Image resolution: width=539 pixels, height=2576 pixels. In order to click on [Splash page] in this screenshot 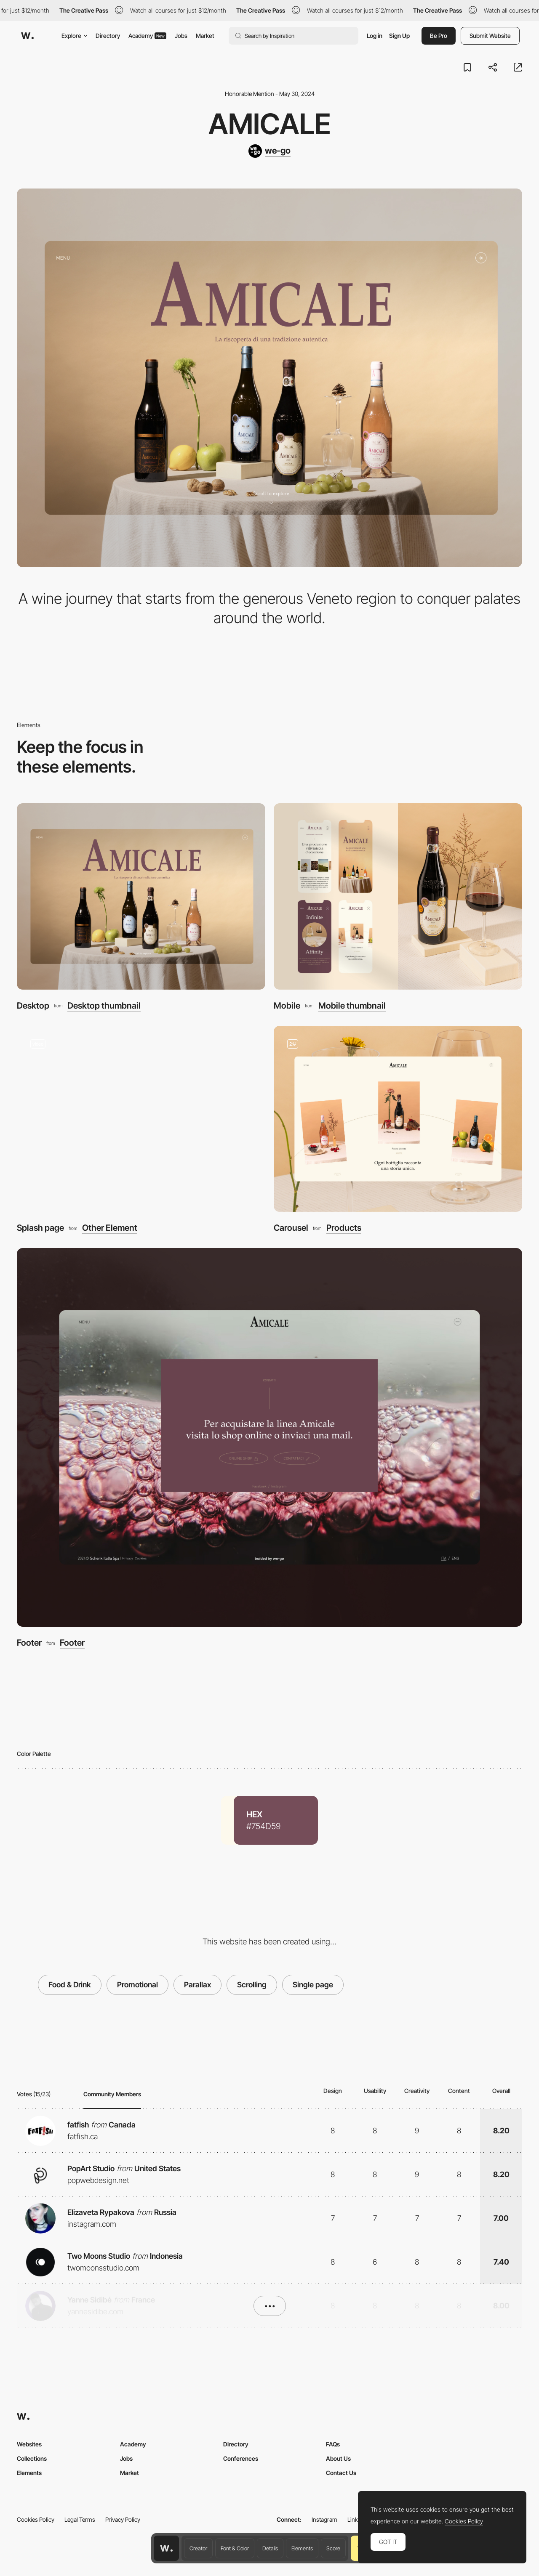, I will do `click(141, 1119)`.